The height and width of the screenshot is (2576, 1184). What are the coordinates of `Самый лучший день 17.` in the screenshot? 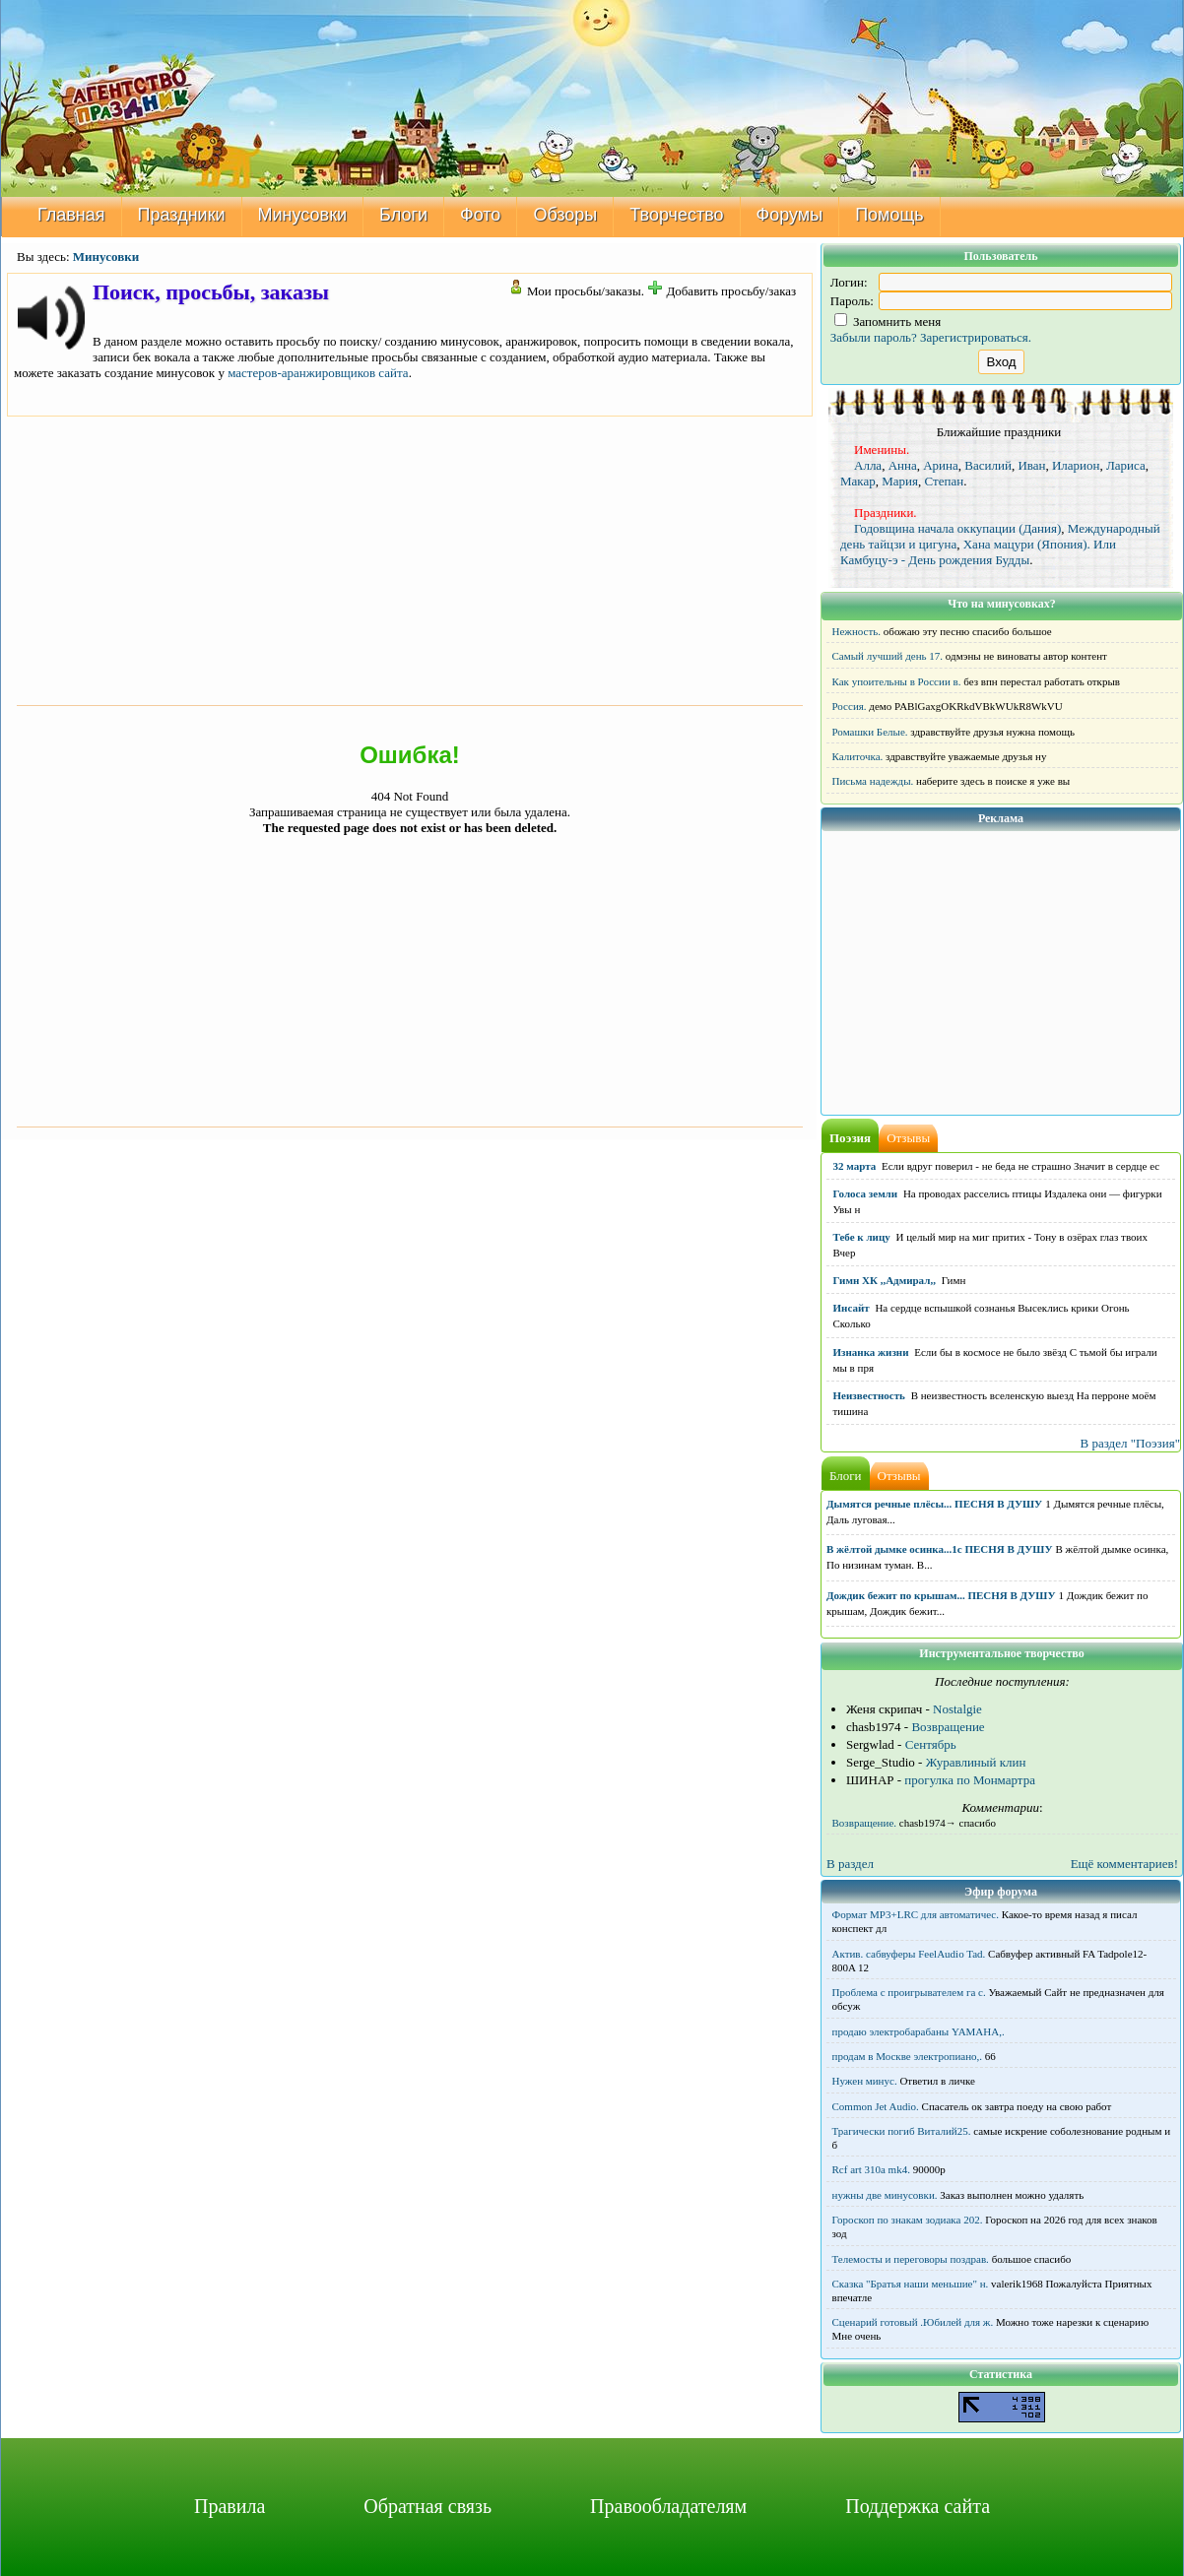 It's located at (888, 656).